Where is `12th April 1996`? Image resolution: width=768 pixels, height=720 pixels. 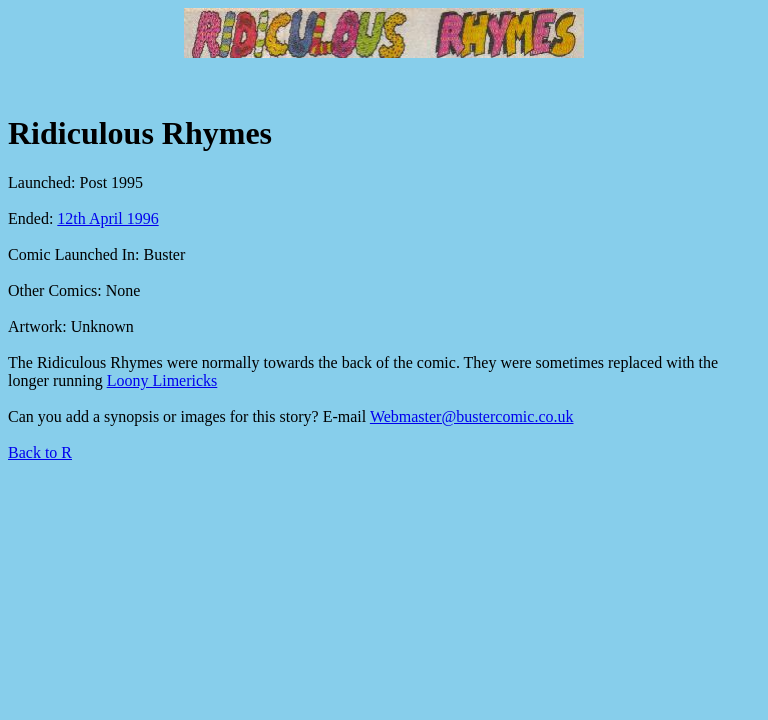 12th April 1996 is located at coordinates (107, 218).